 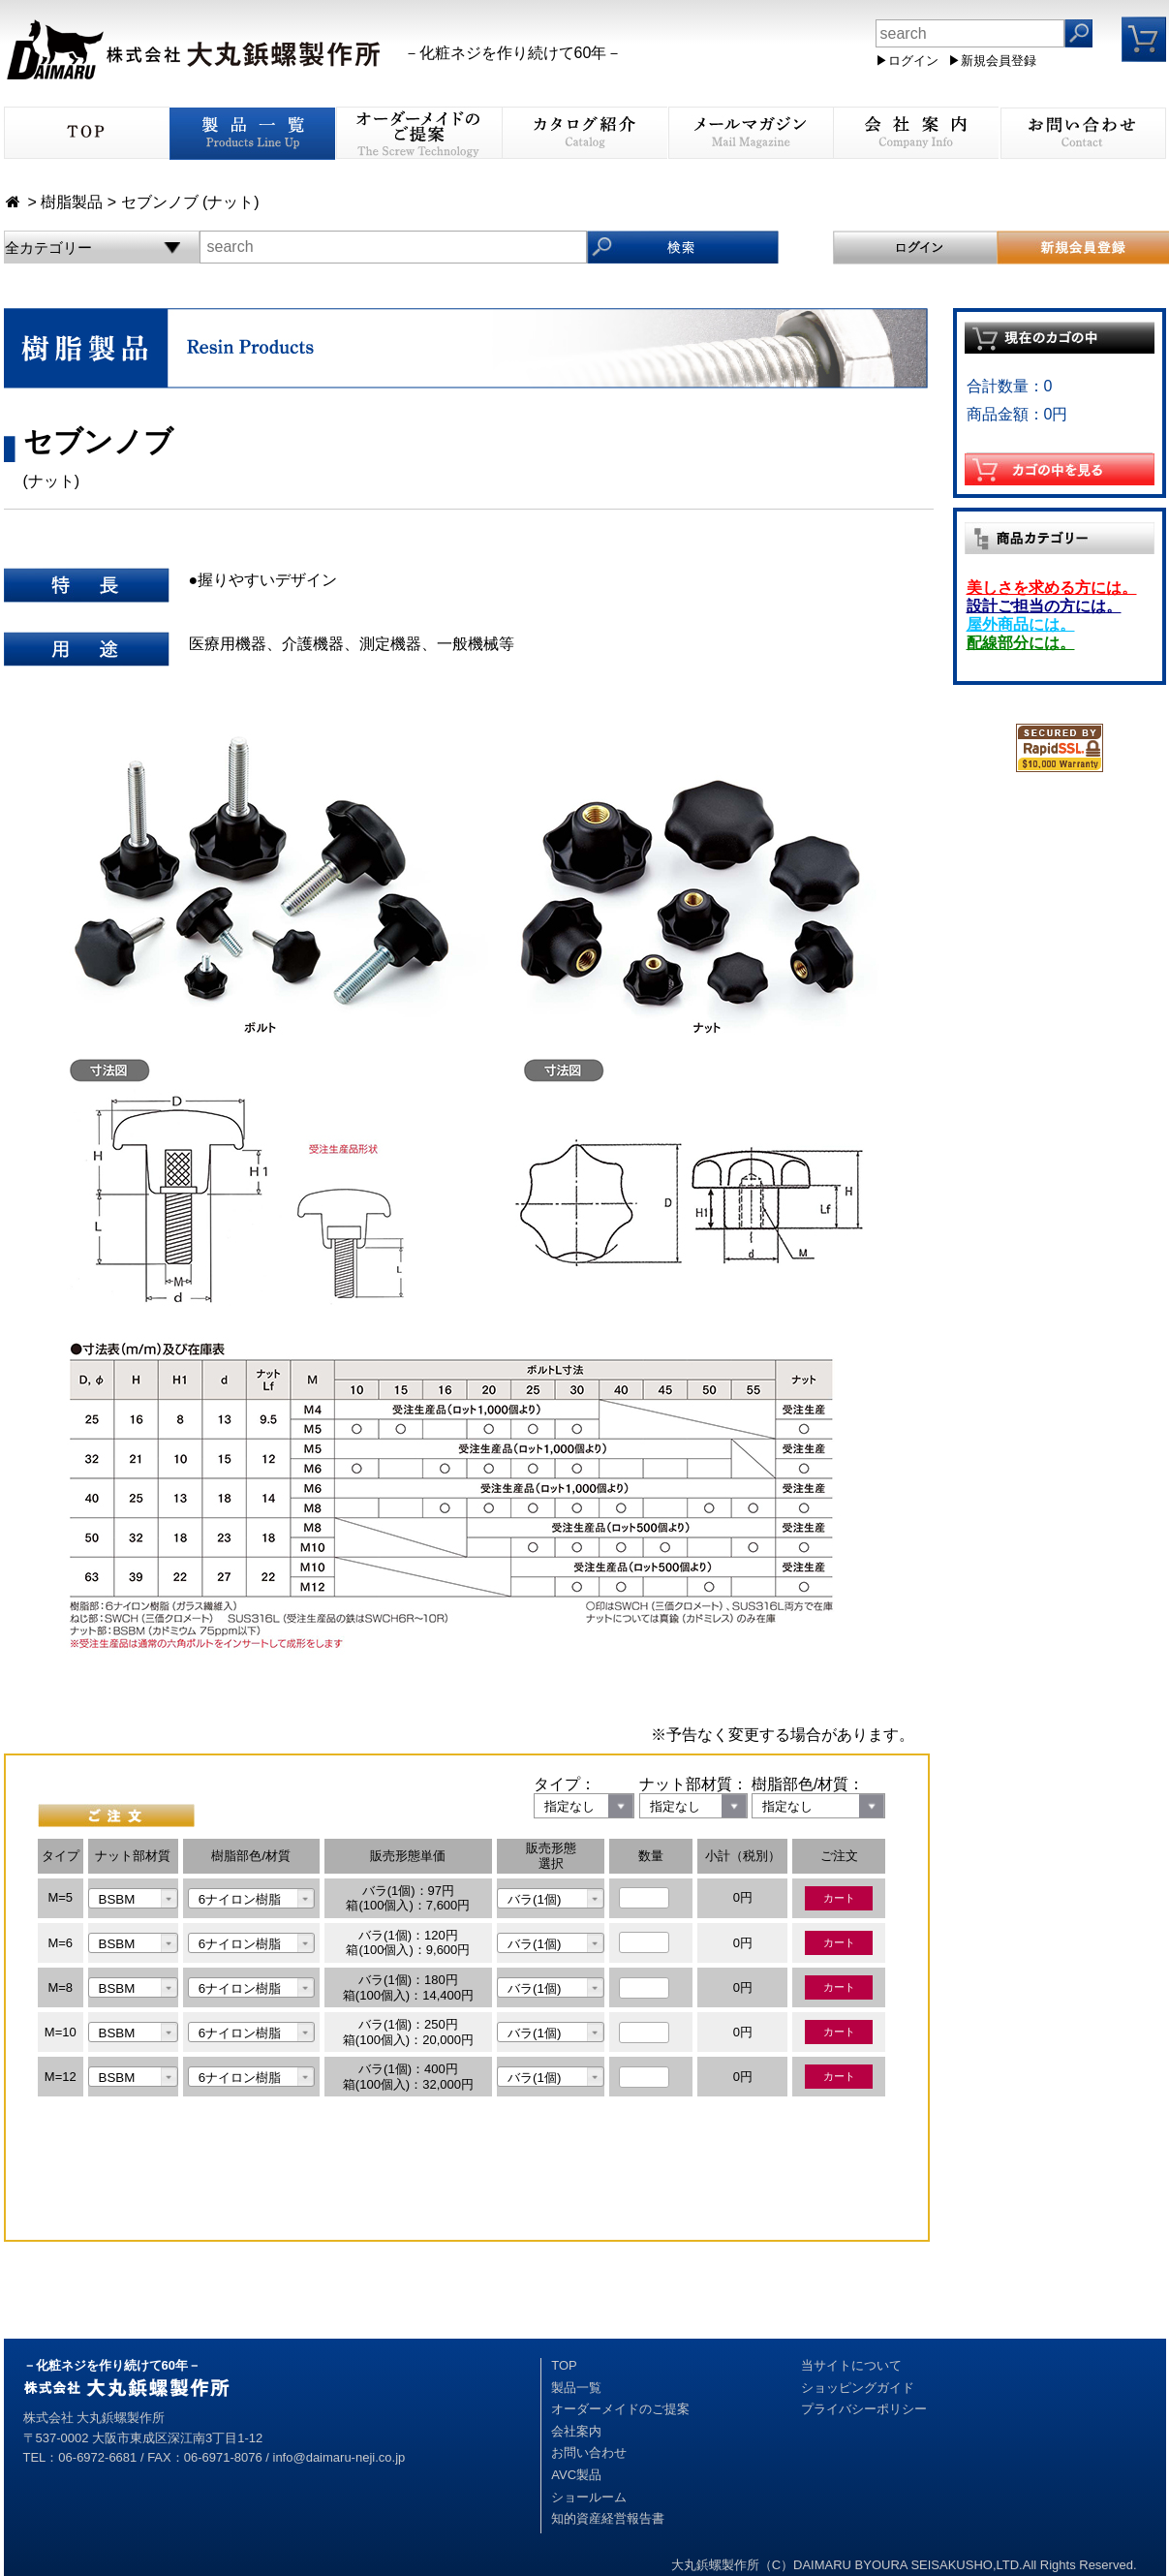 I want to click on ショッピングガイド, so click(x=857, y=2387).